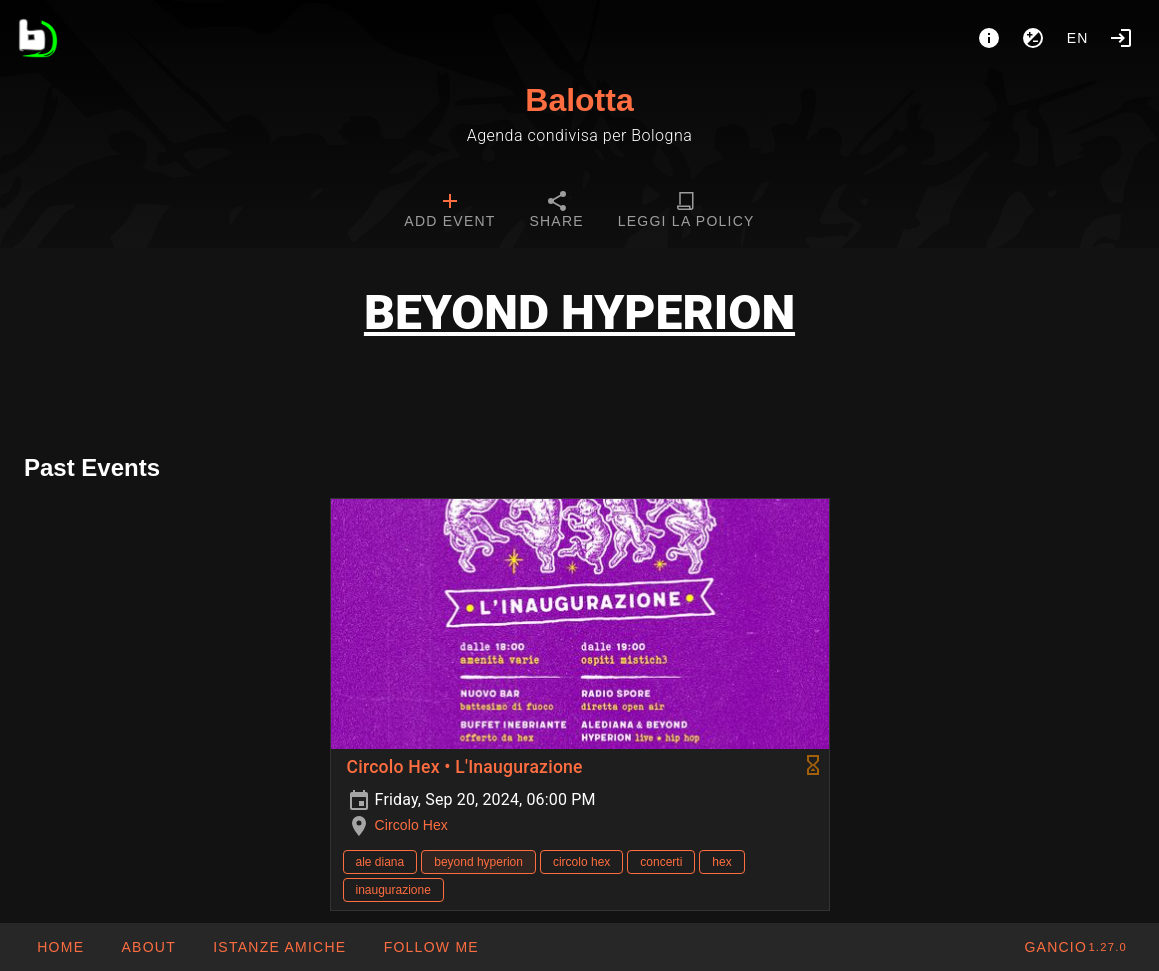  Describe the element at coordinates (279, 947) in the screenshot. I see `[button]` at that location.